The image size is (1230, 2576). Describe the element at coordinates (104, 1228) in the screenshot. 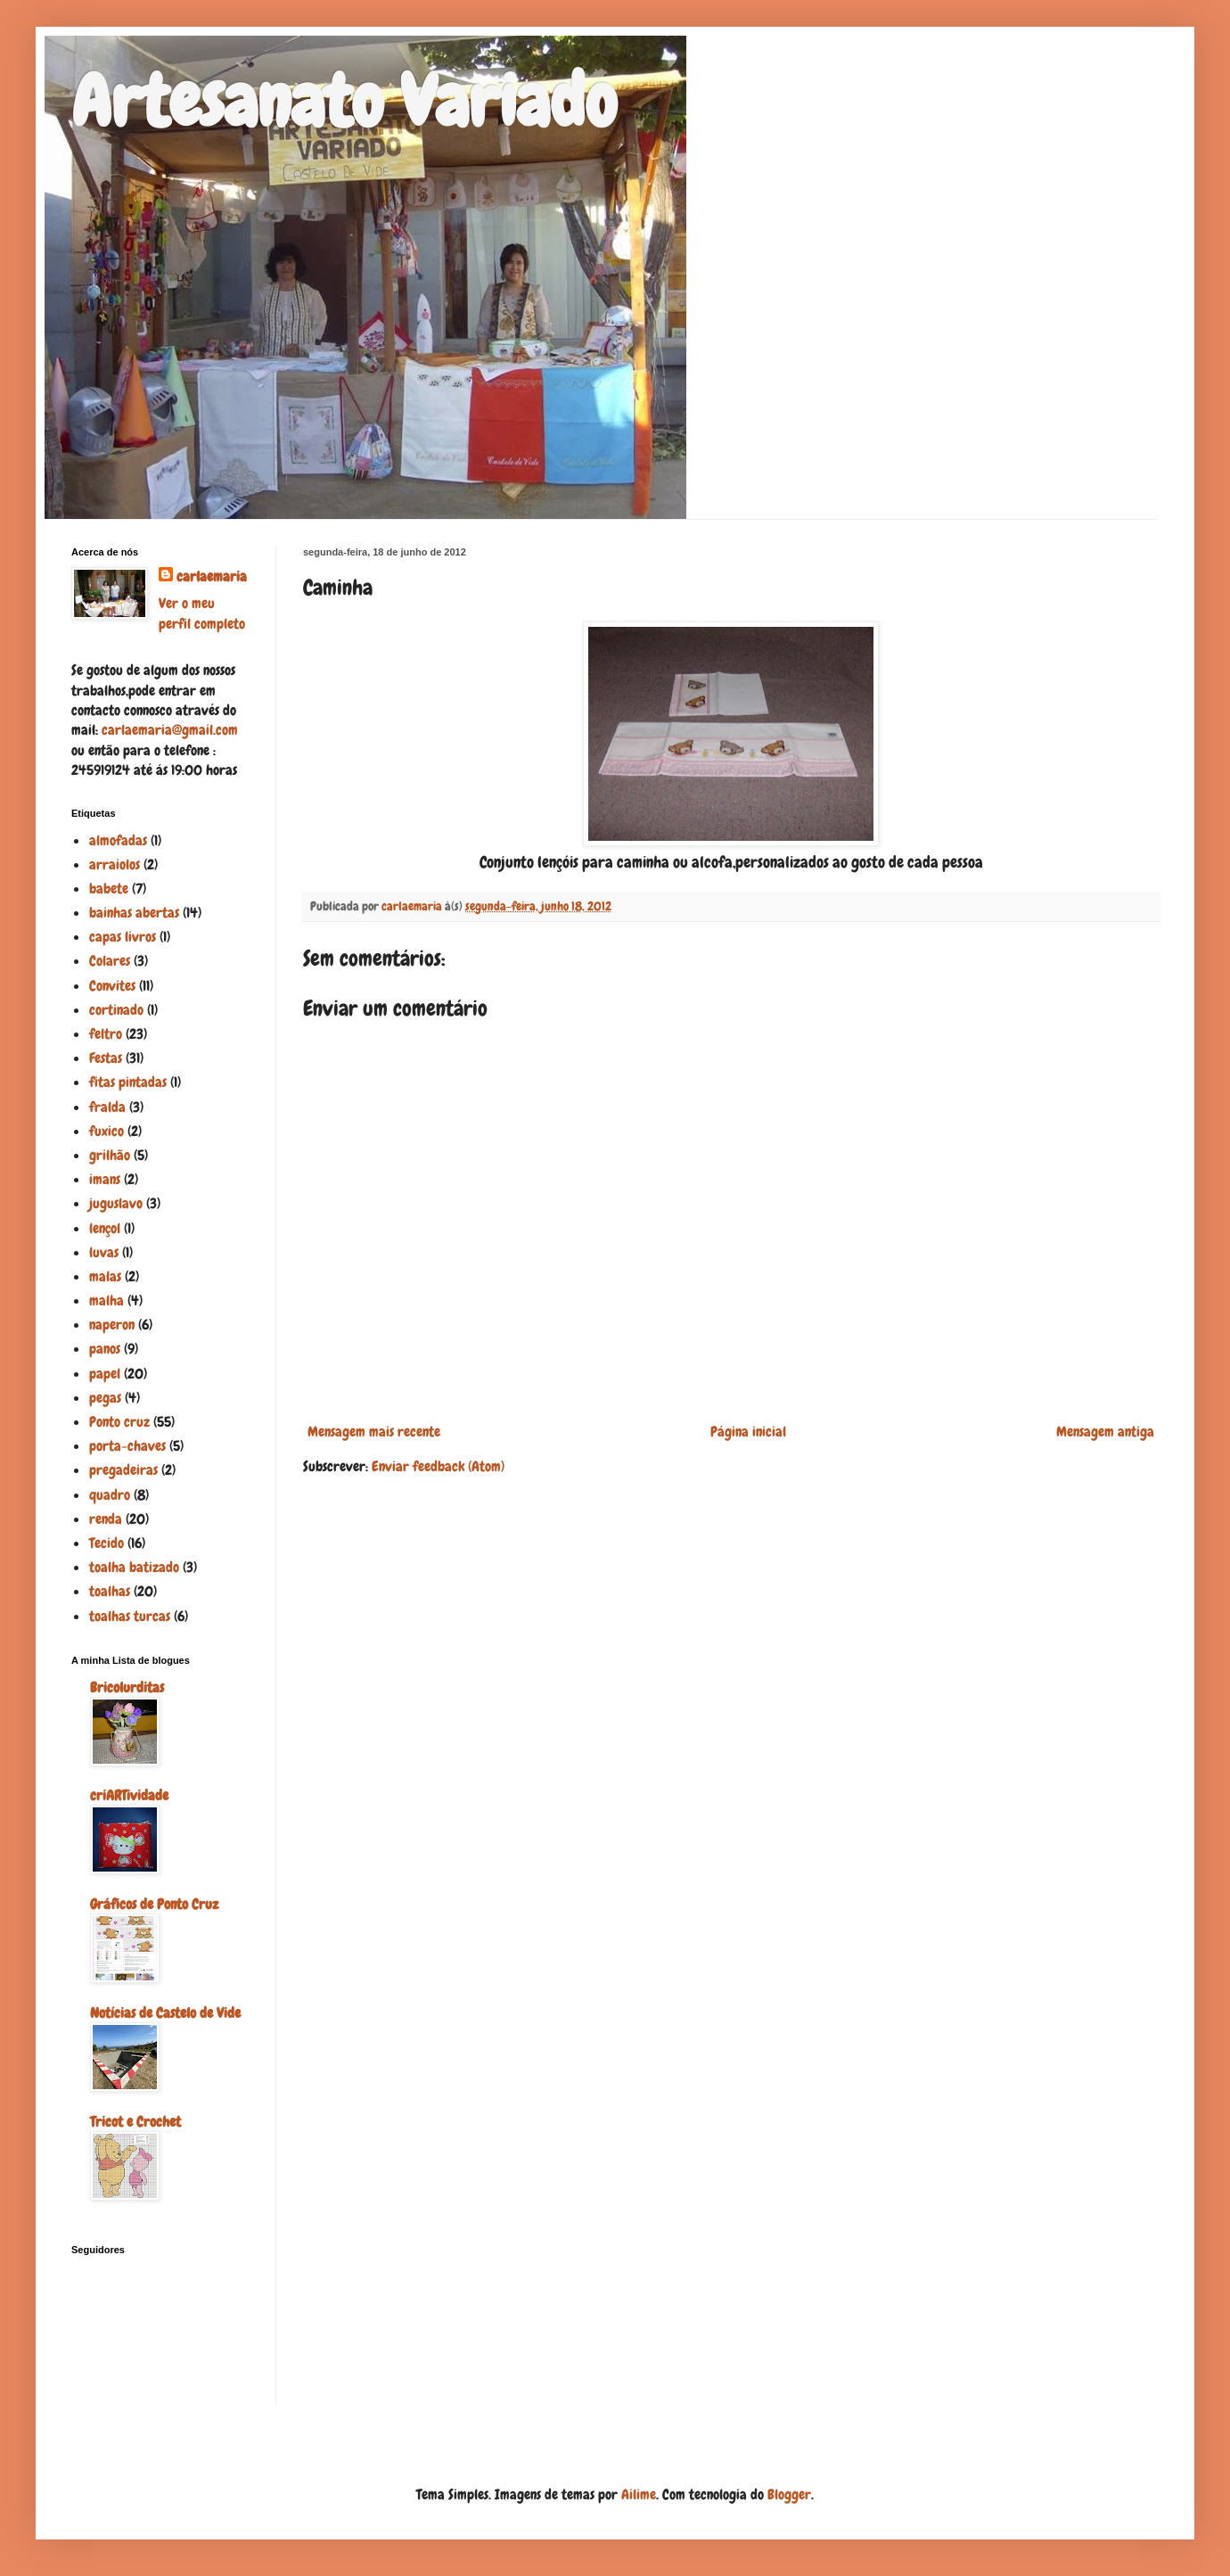

I see `lençol` at that location.